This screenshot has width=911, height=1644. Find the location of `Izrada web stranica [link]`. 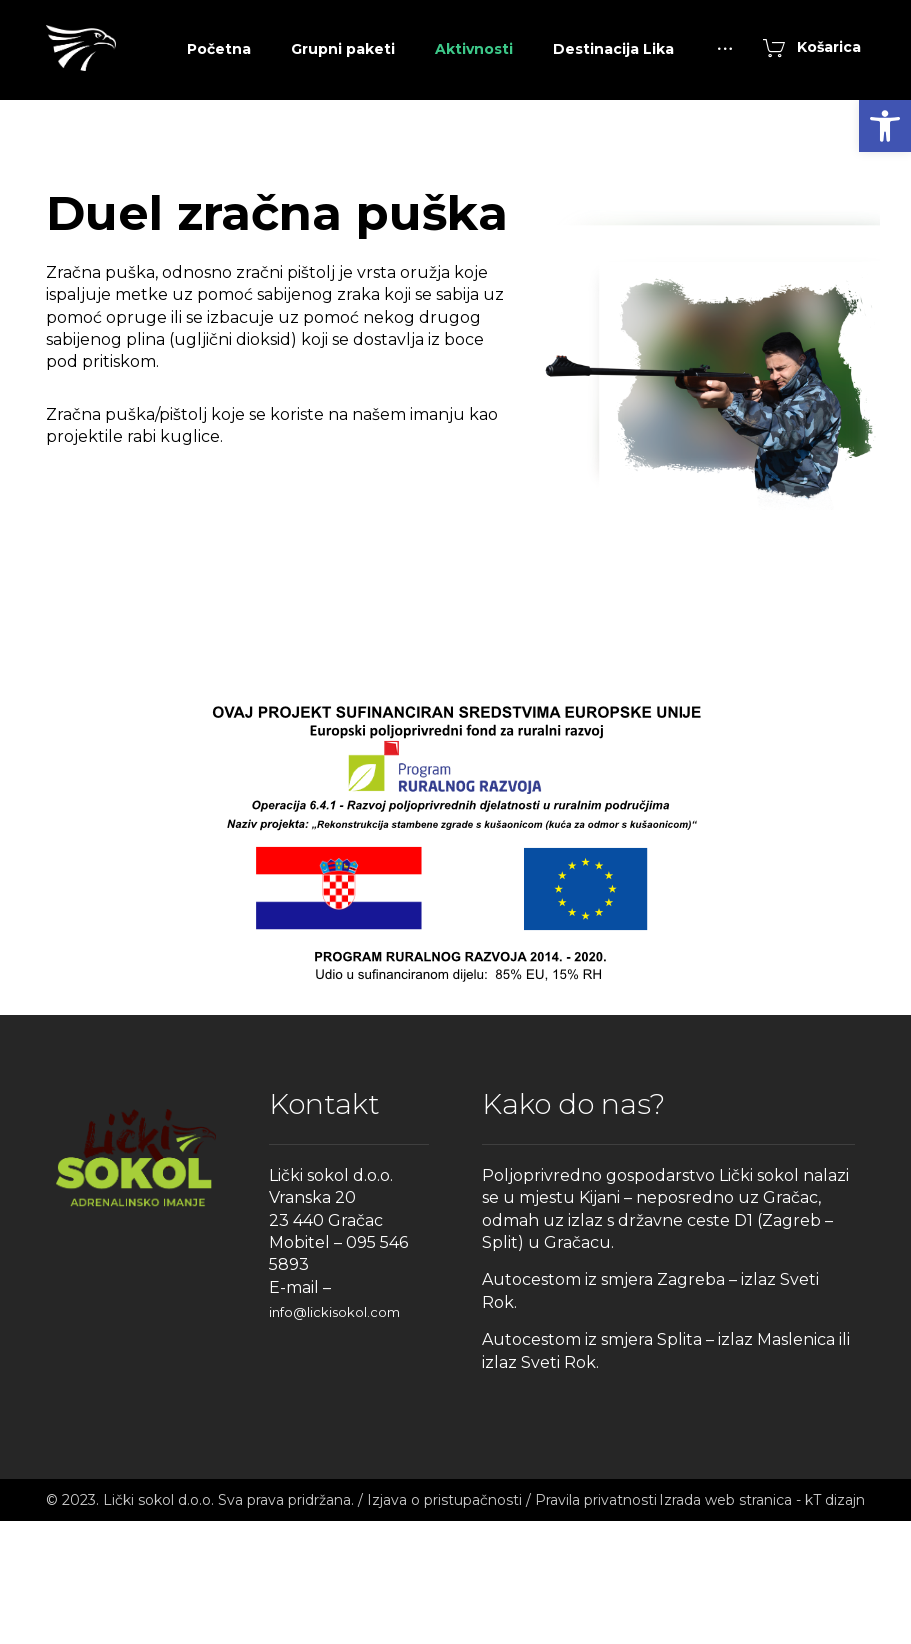

Izrada web stranica [link] is located at coordinates (725, 1623).